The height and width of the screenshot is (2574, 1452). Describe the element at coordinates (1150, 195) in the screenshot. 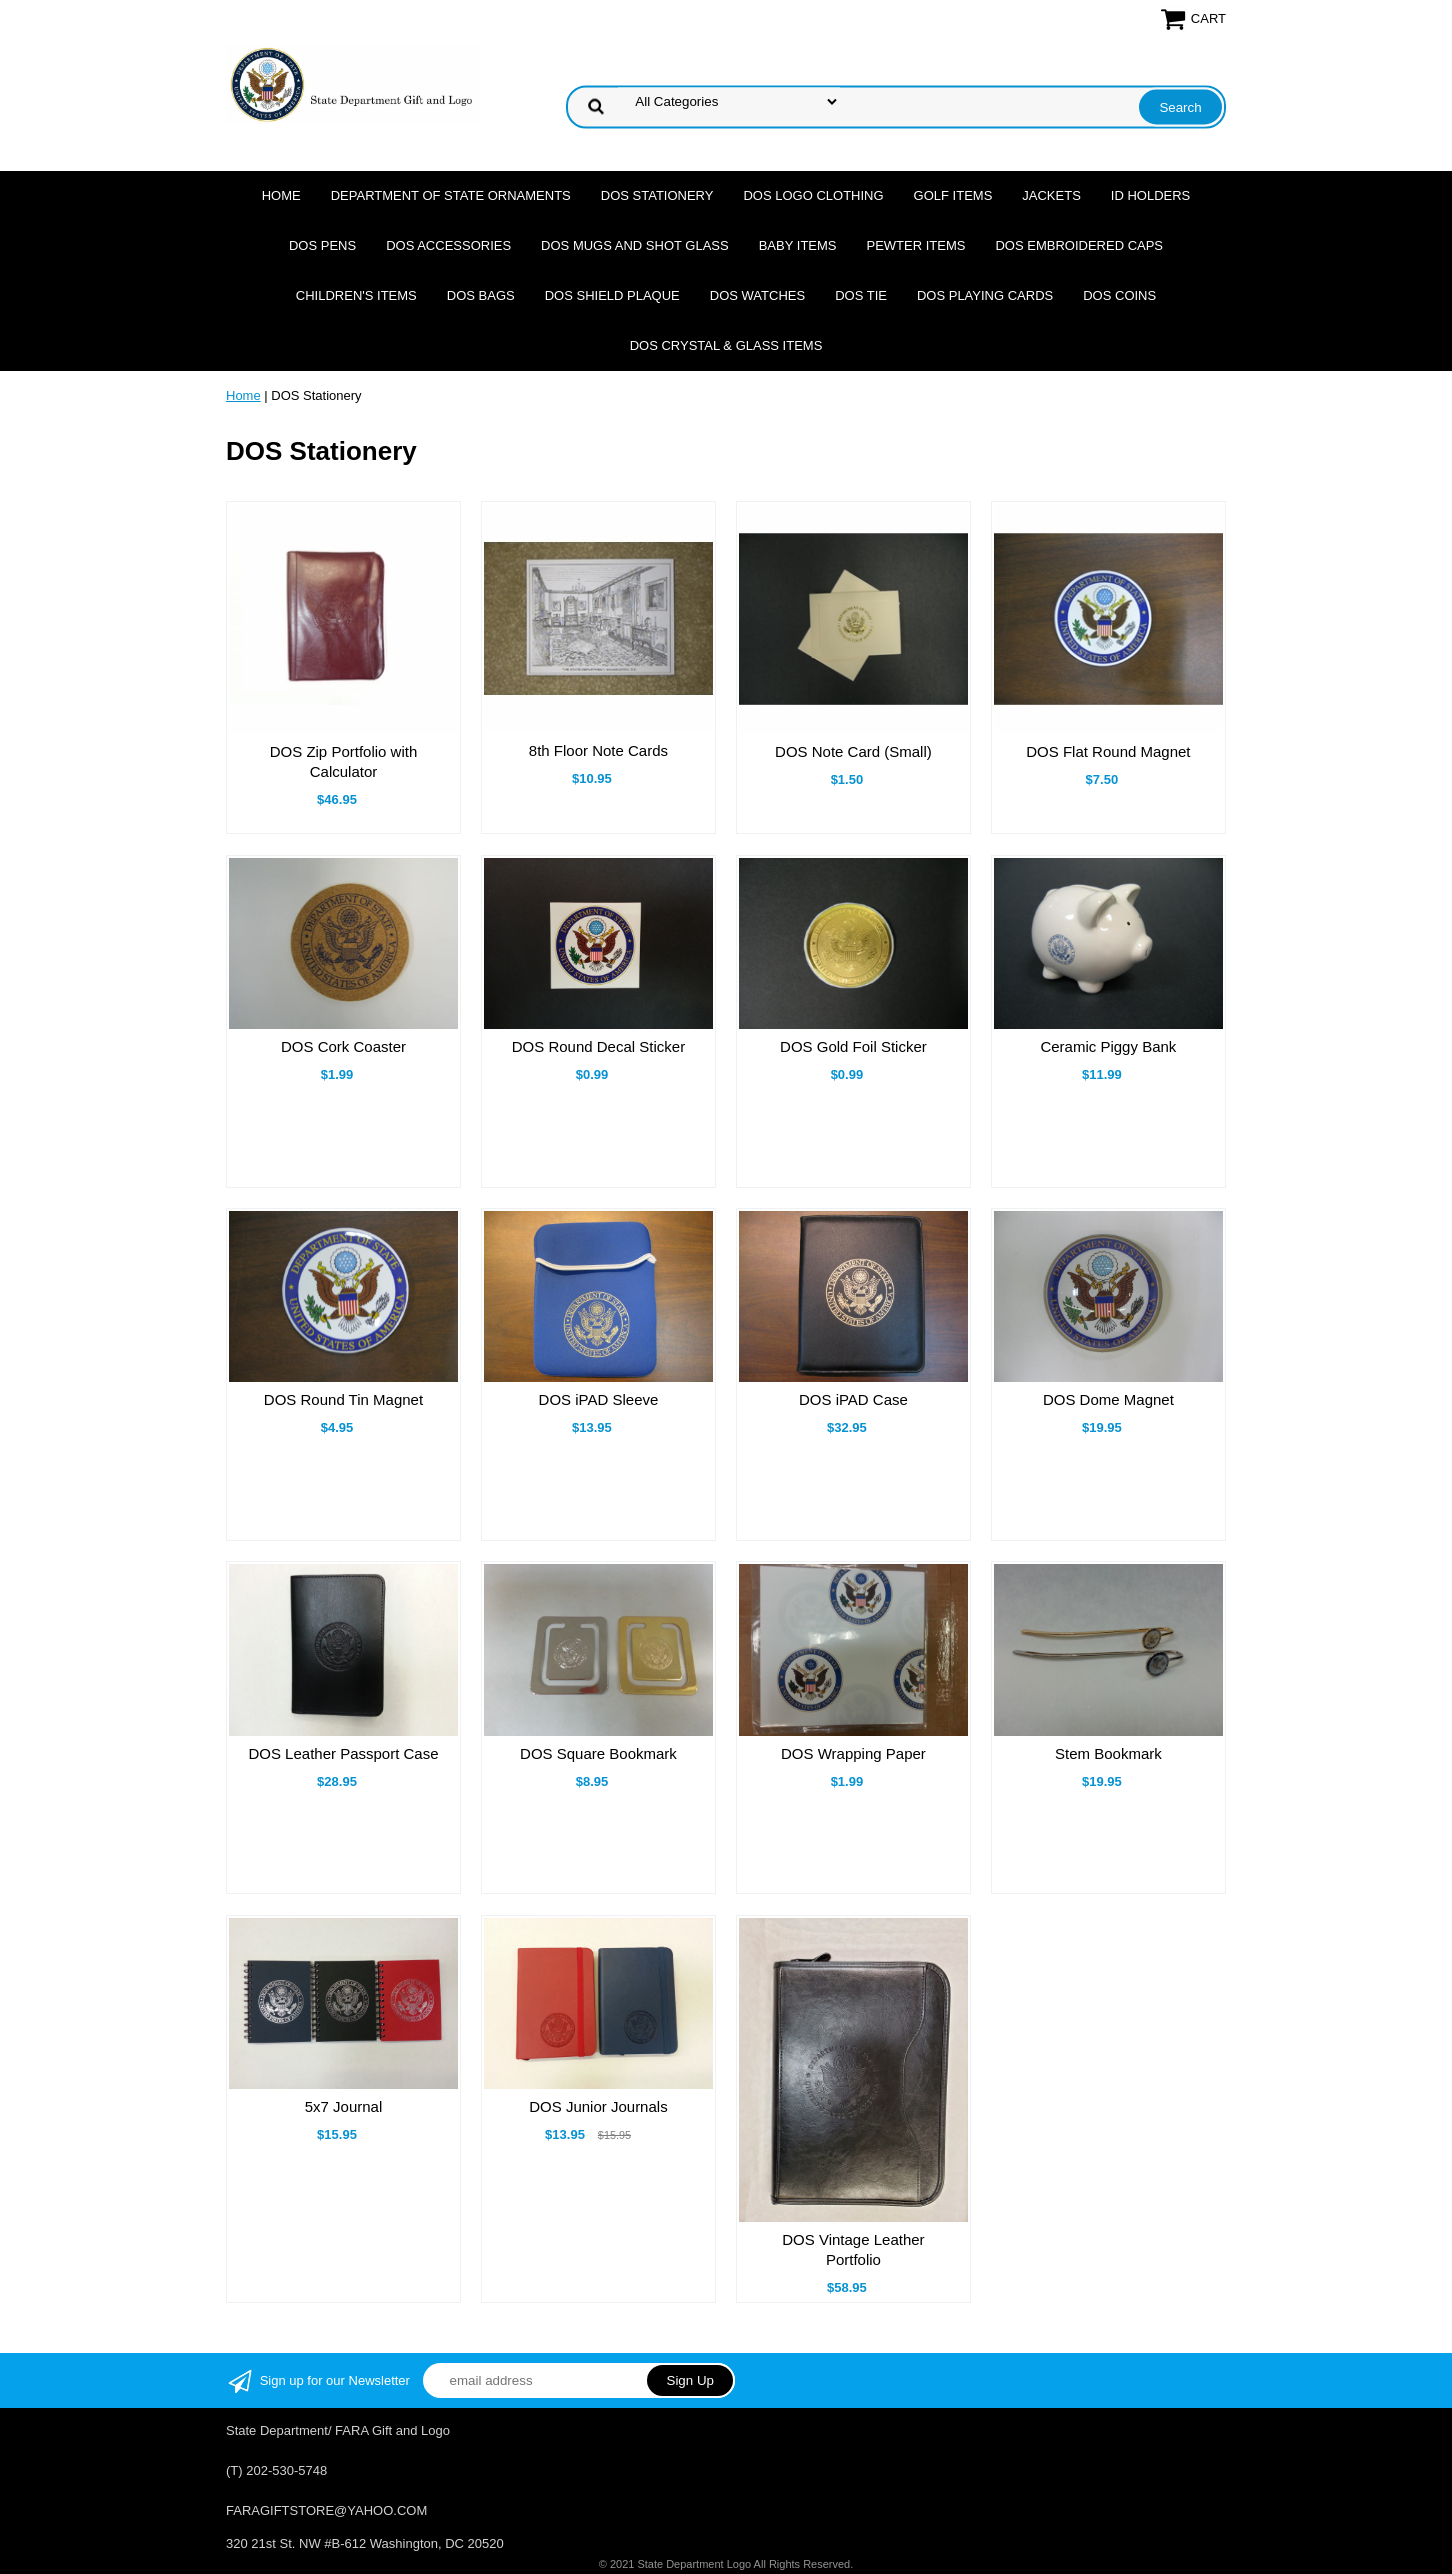

I see `ID Holders` at that location.